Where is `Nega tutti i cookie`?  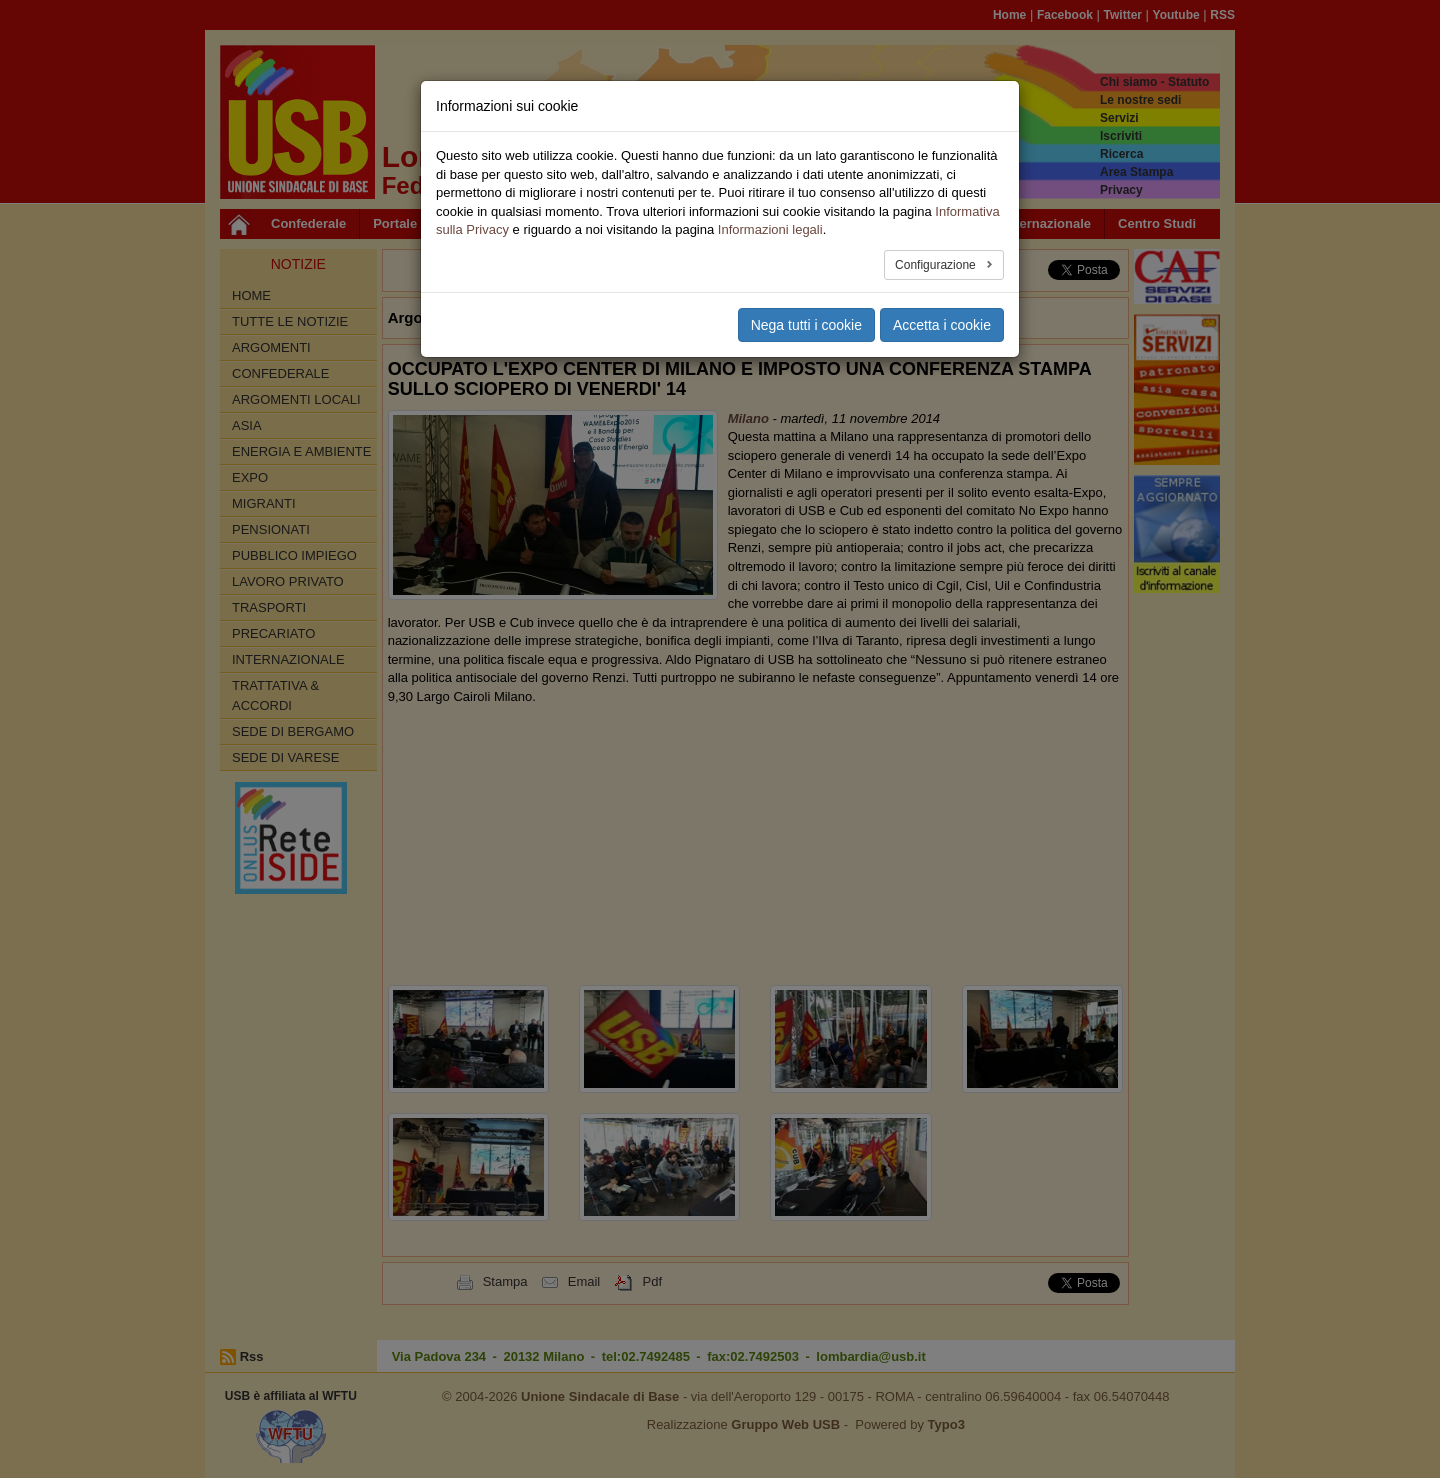
Nega tutti i cookie is located at coordinates (806, 325).